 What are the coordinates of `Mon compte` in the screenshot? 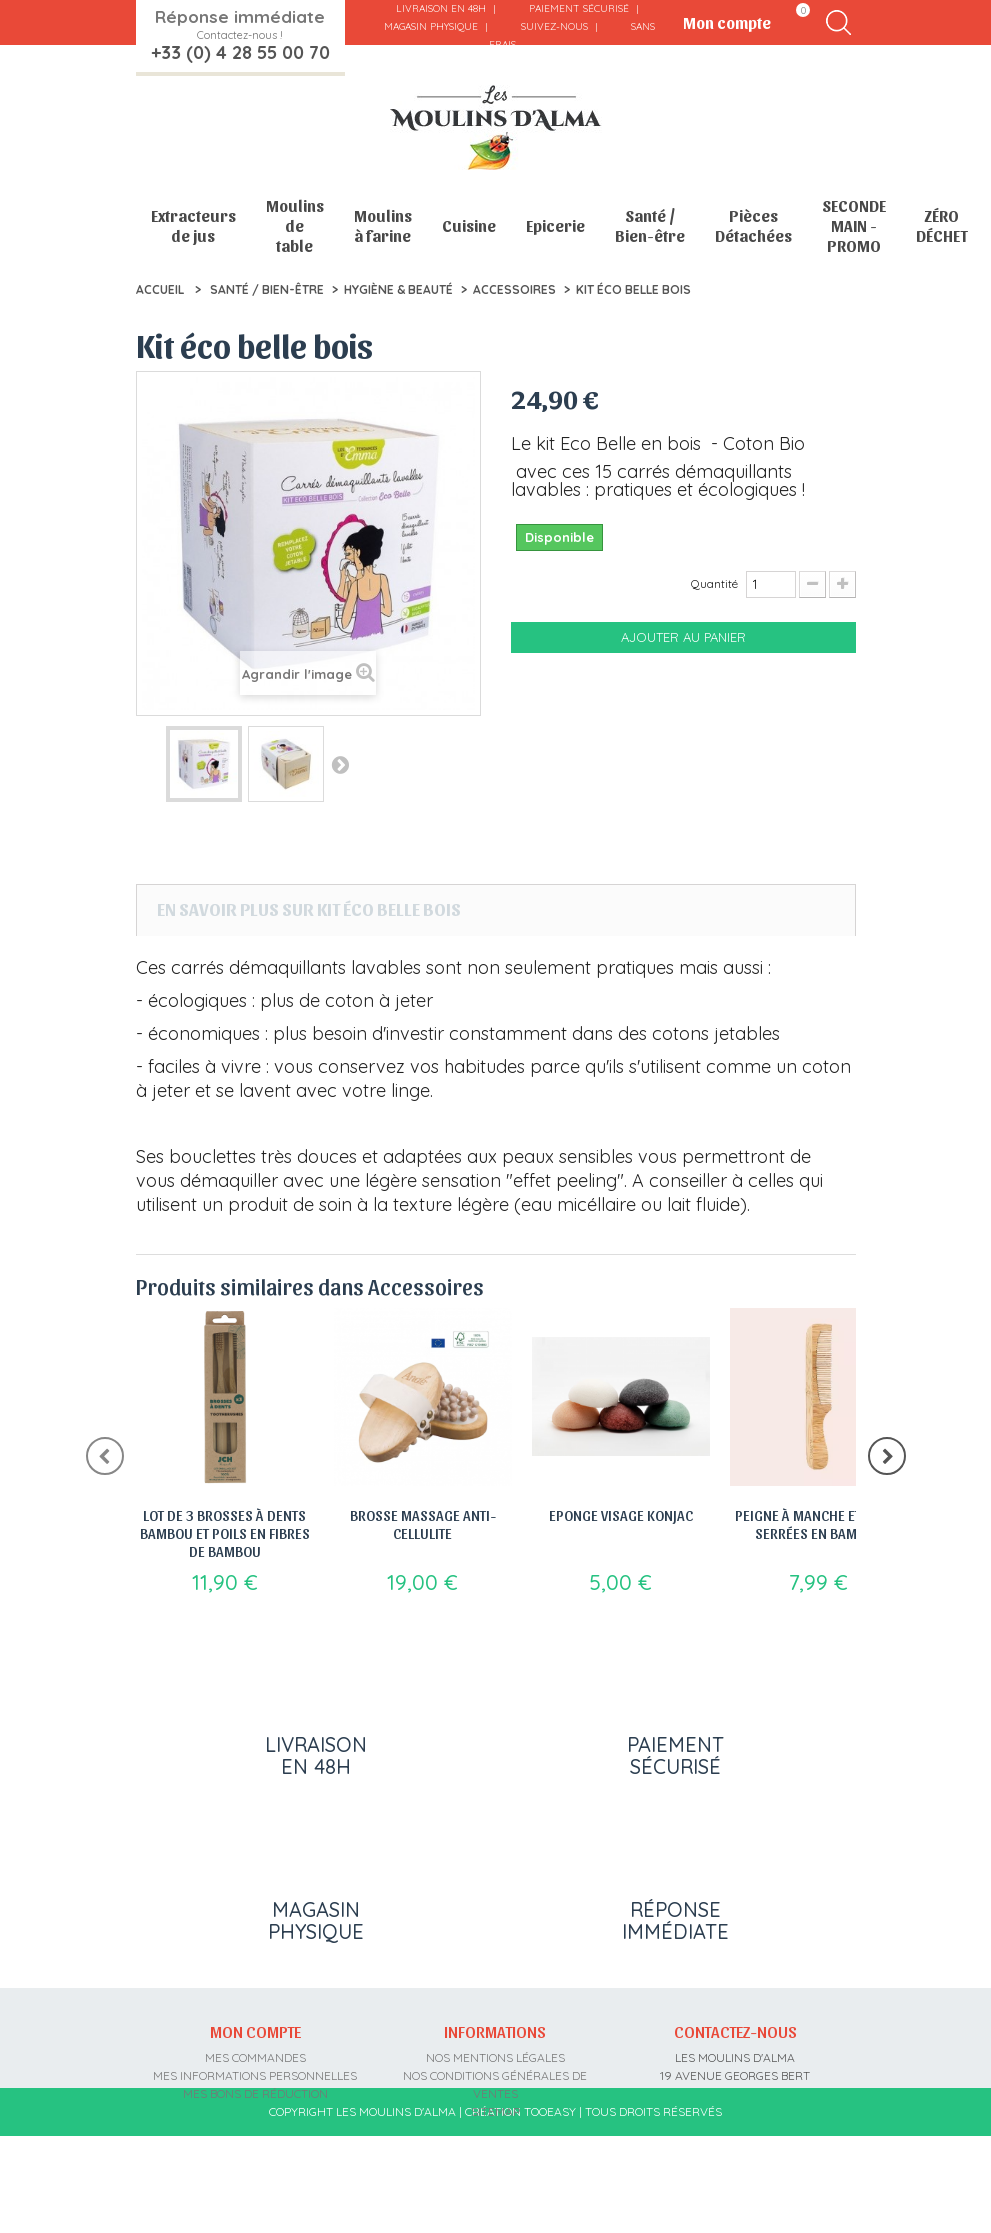 It's located at (255, 2049).